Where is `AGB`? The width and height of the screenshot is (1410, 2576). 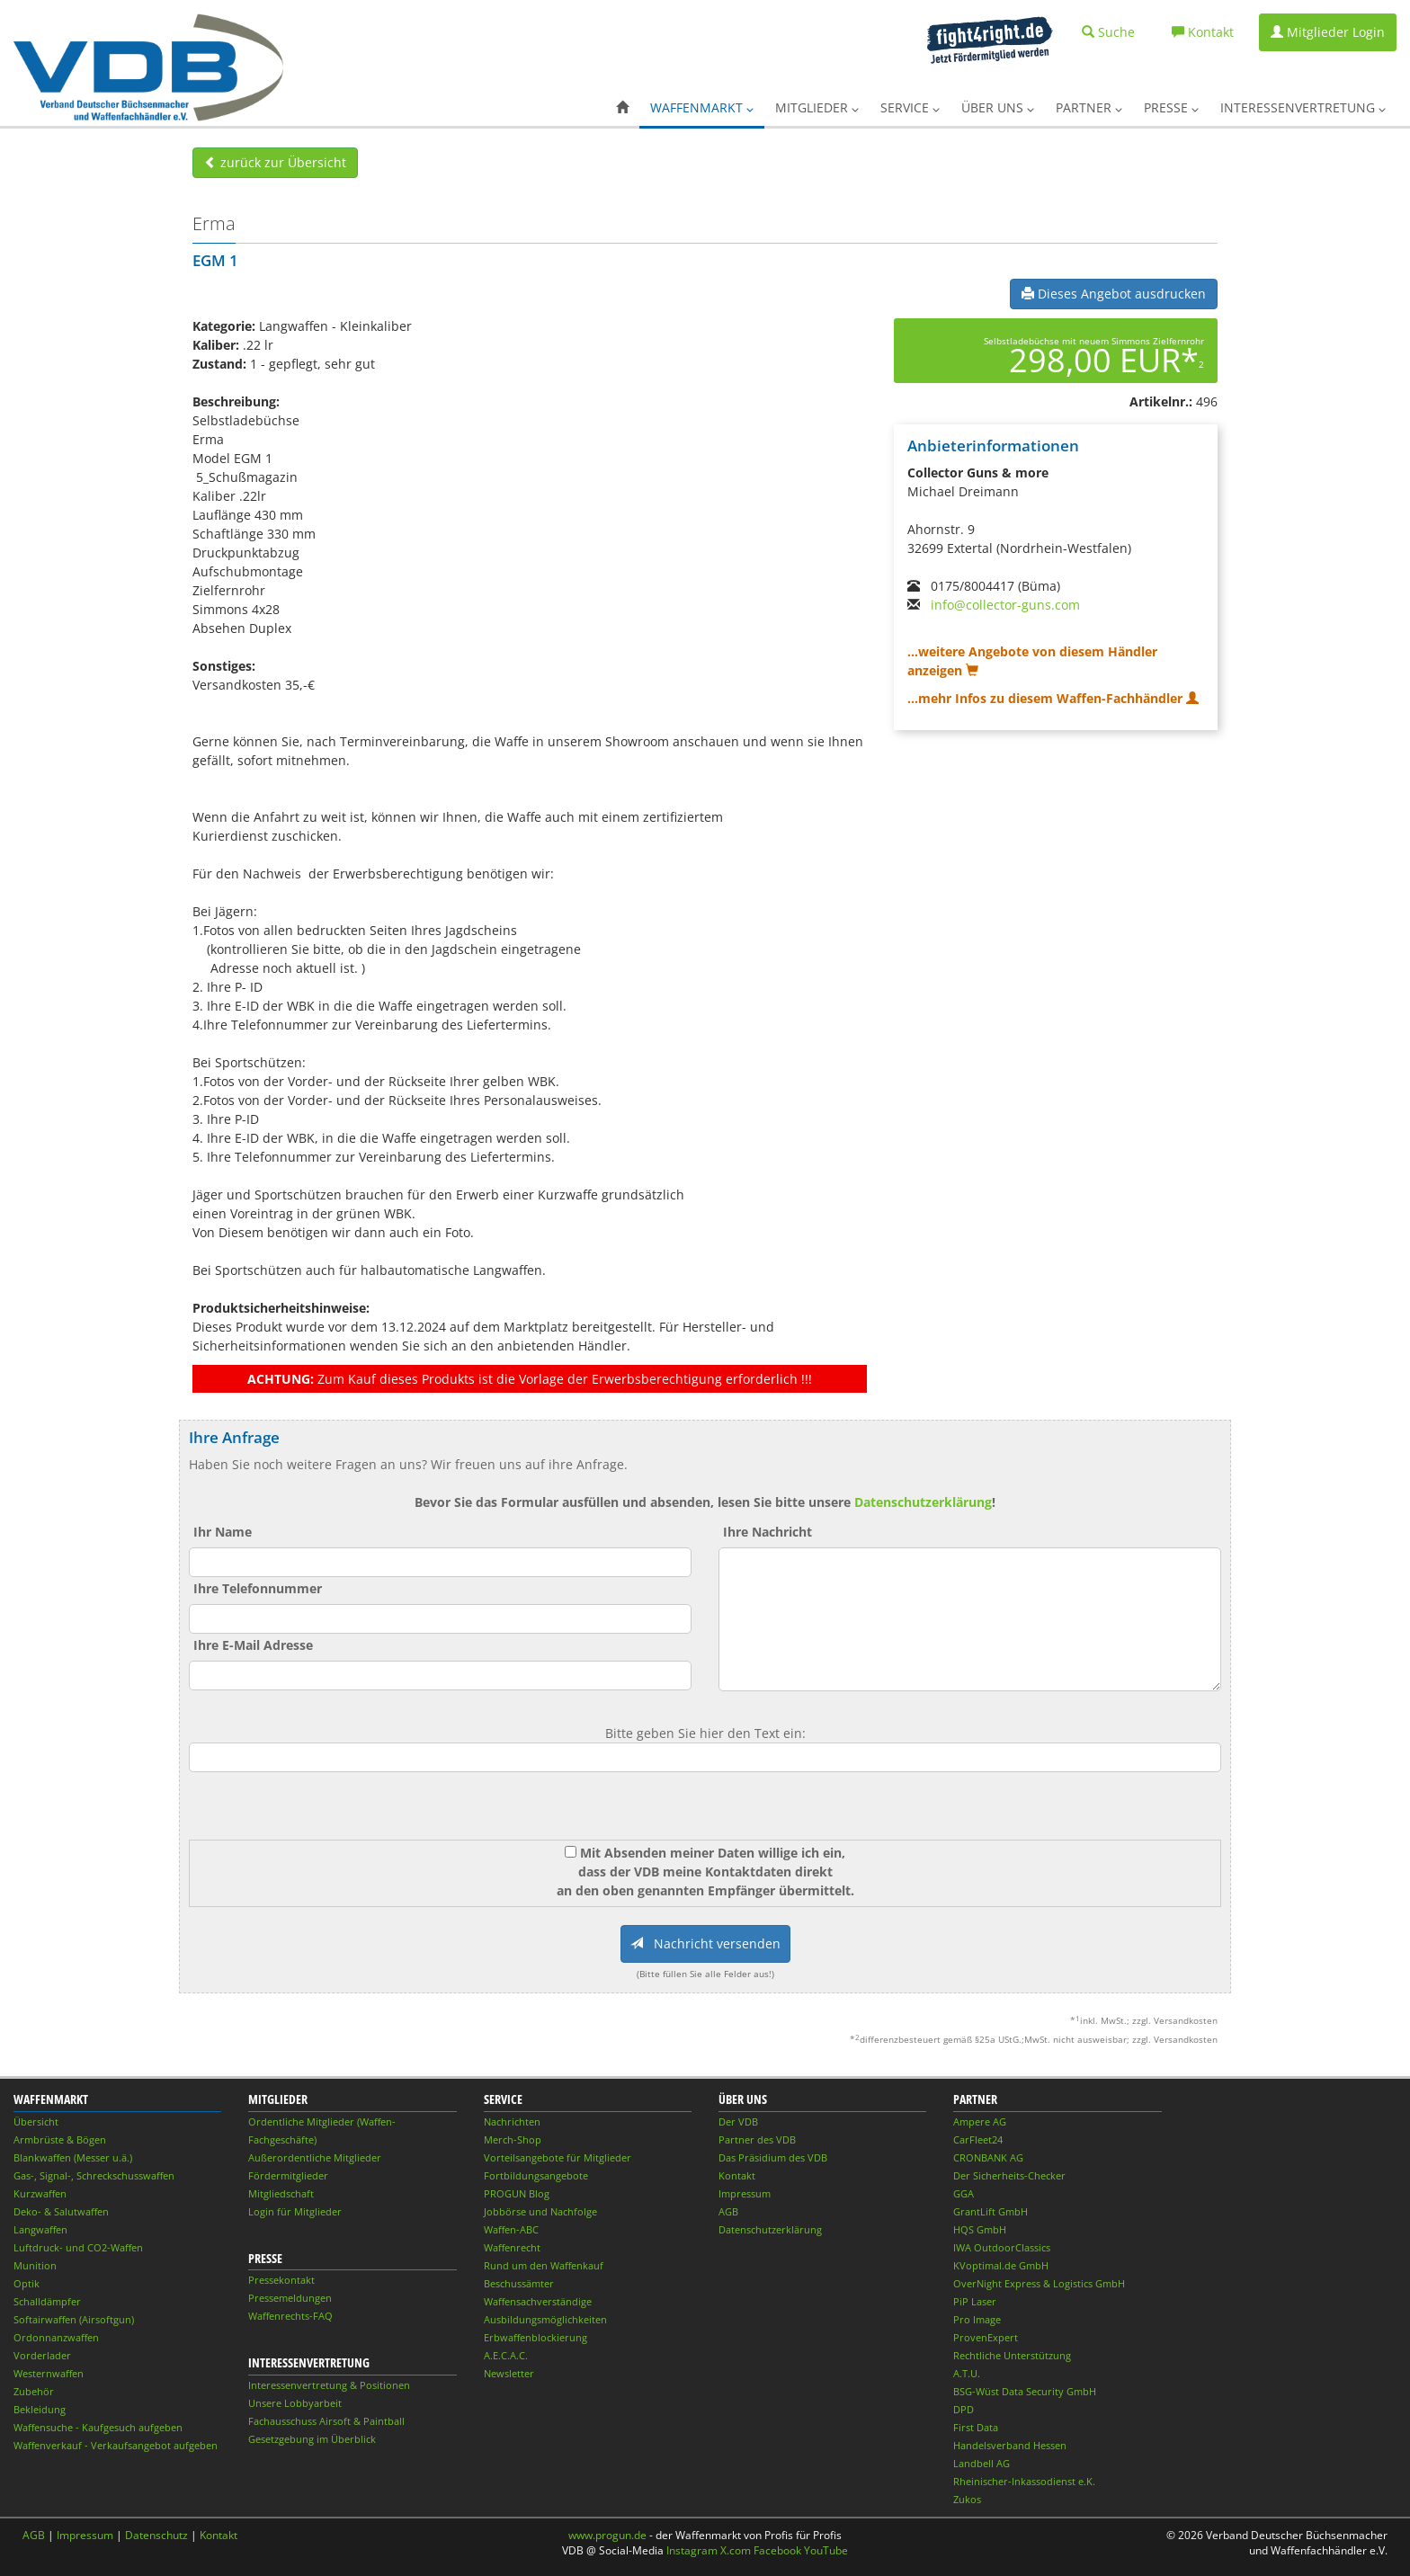 AGB is located at coordinates (728, 2211).